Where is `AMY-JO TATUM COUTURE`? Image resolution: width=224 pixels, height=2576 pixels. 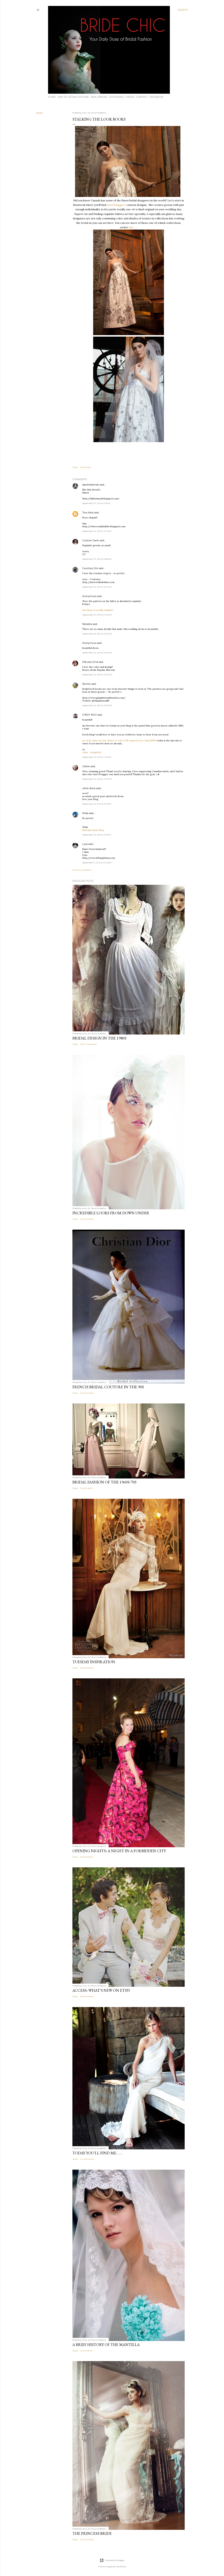
AMY-JO TATUM COUTURE is located at coordinates (73, 96).